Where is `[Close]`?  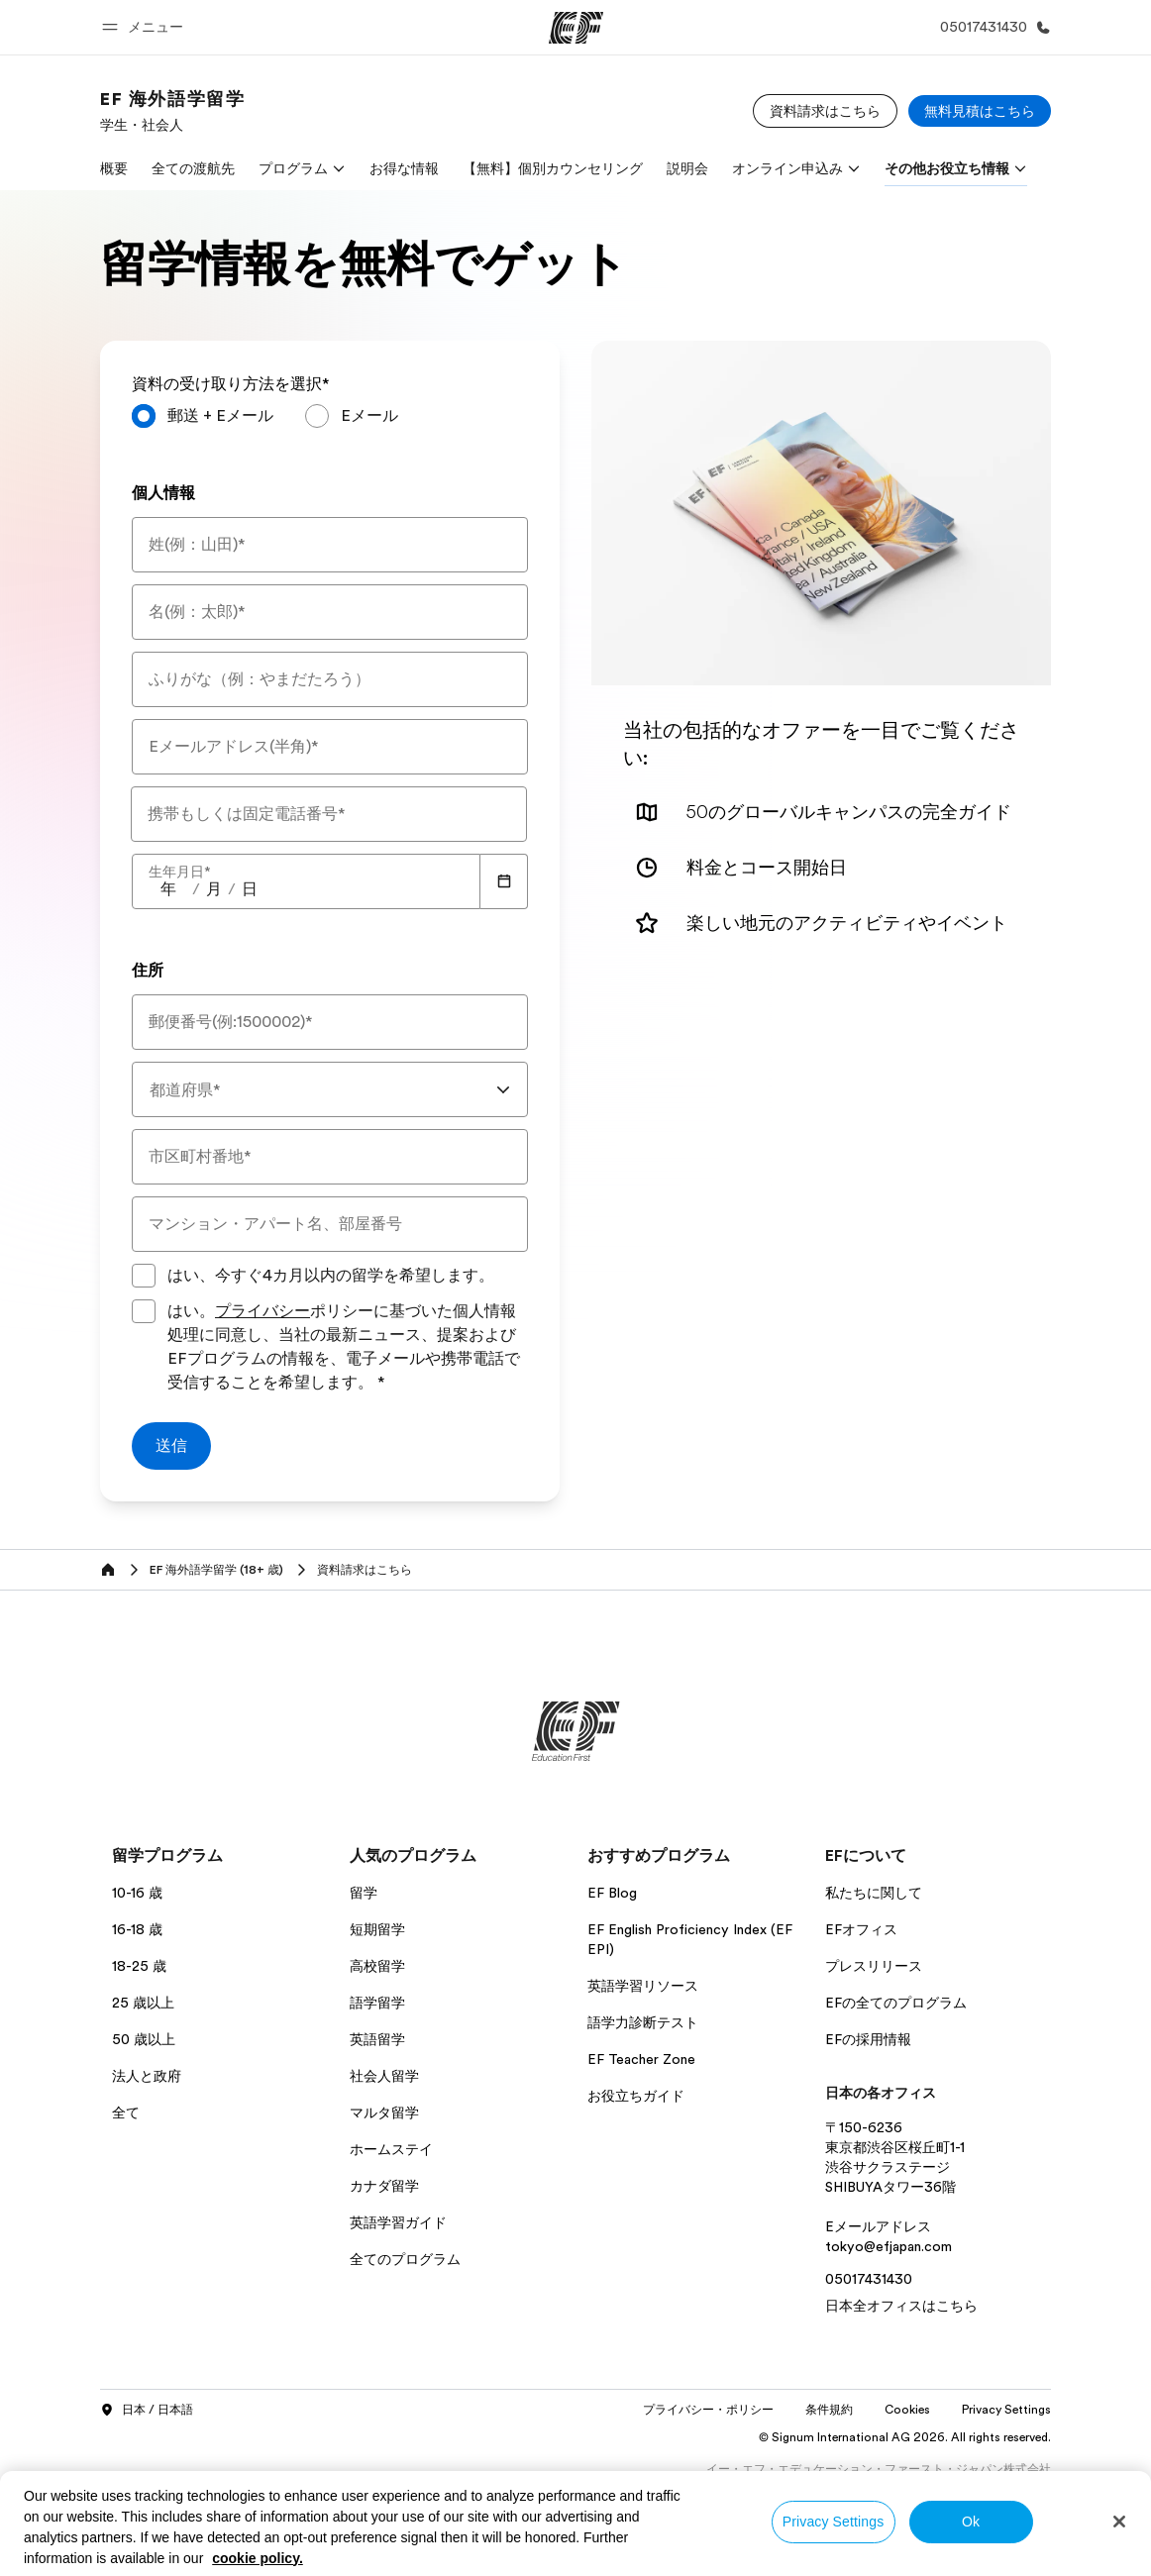 [Close] is located at coordinates (1119, 2521).